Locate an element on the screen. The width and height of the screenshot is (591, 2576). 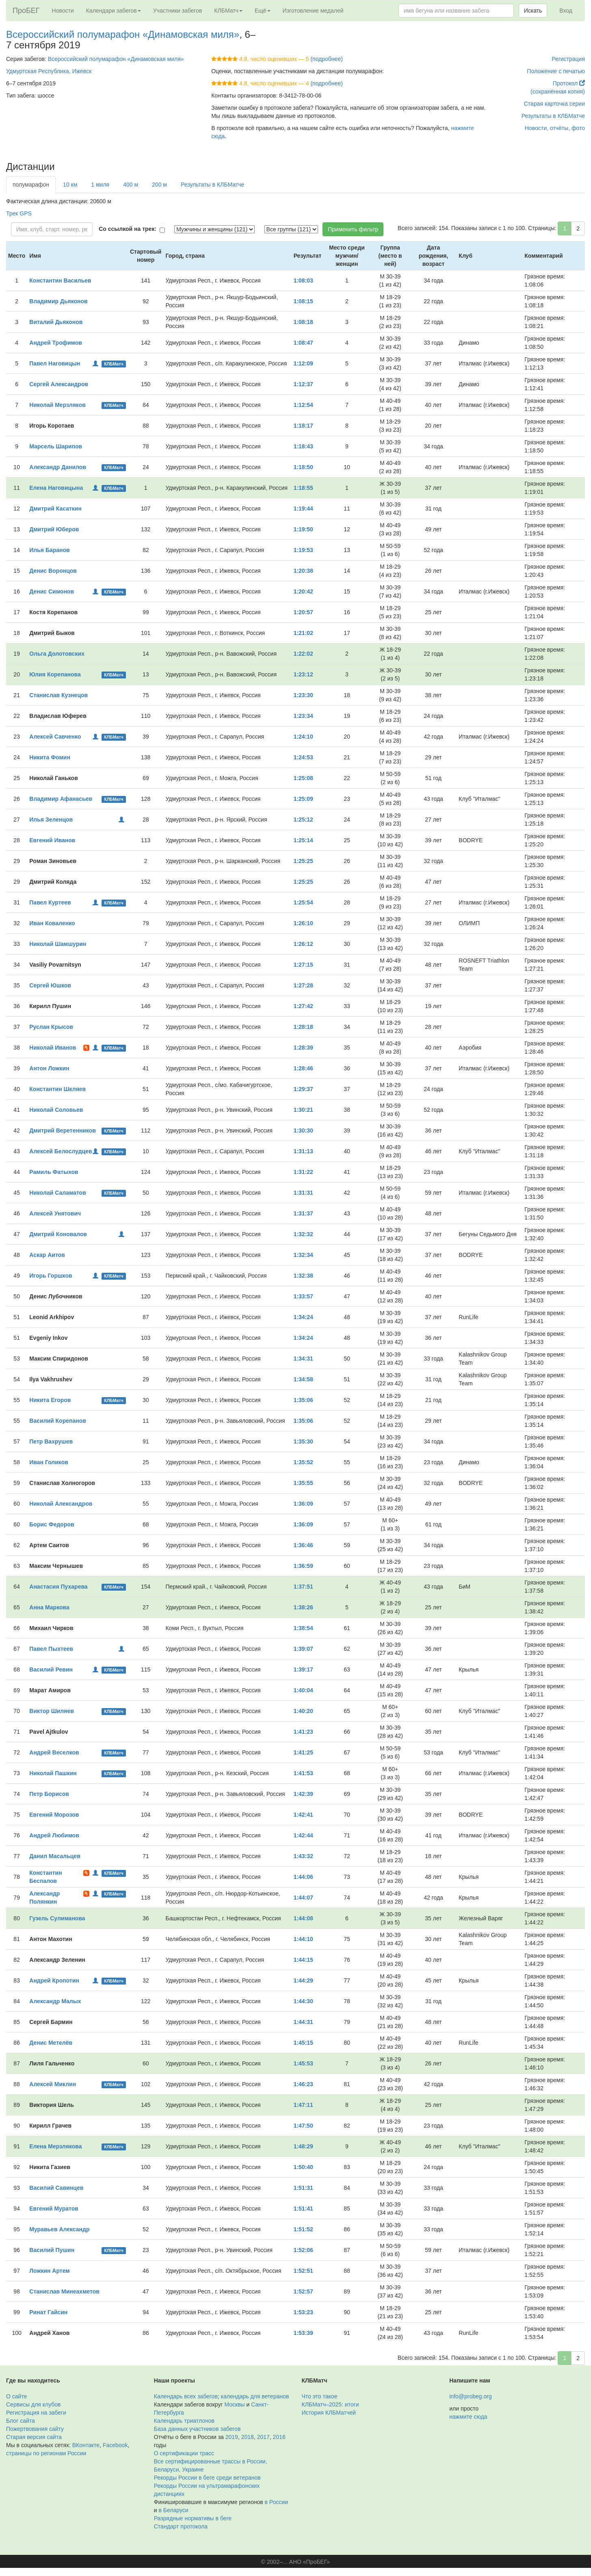
1:42:44 is located at coordinates (303, 1835).